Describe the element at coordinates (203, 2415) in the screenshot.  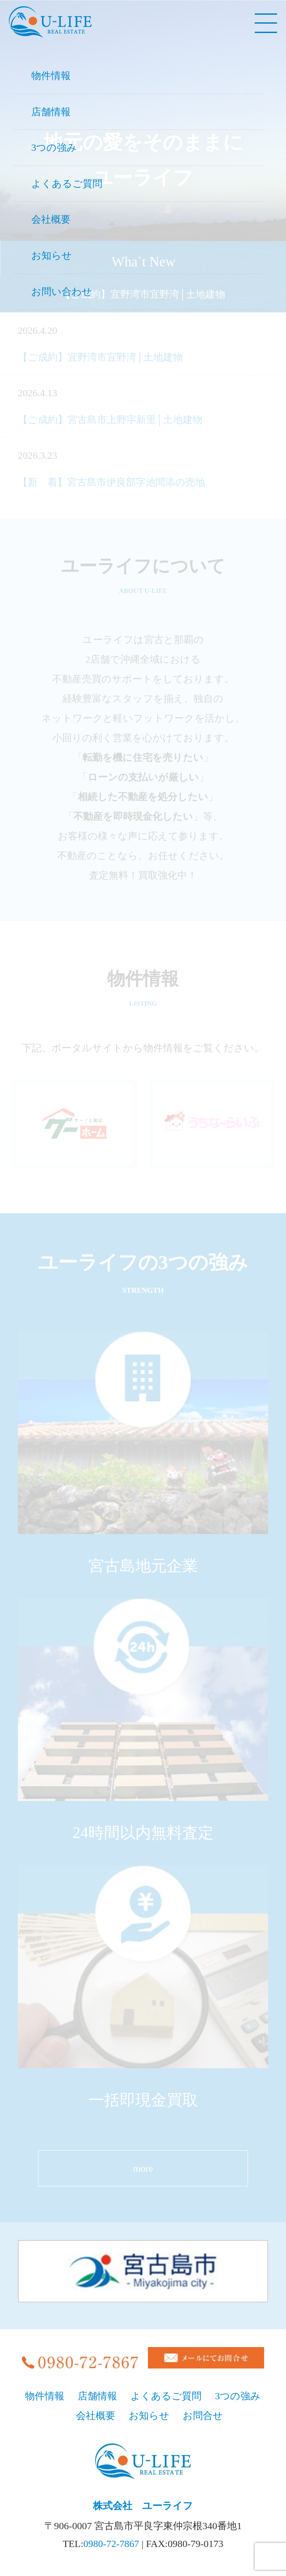
I see `お問合せ` at that location.